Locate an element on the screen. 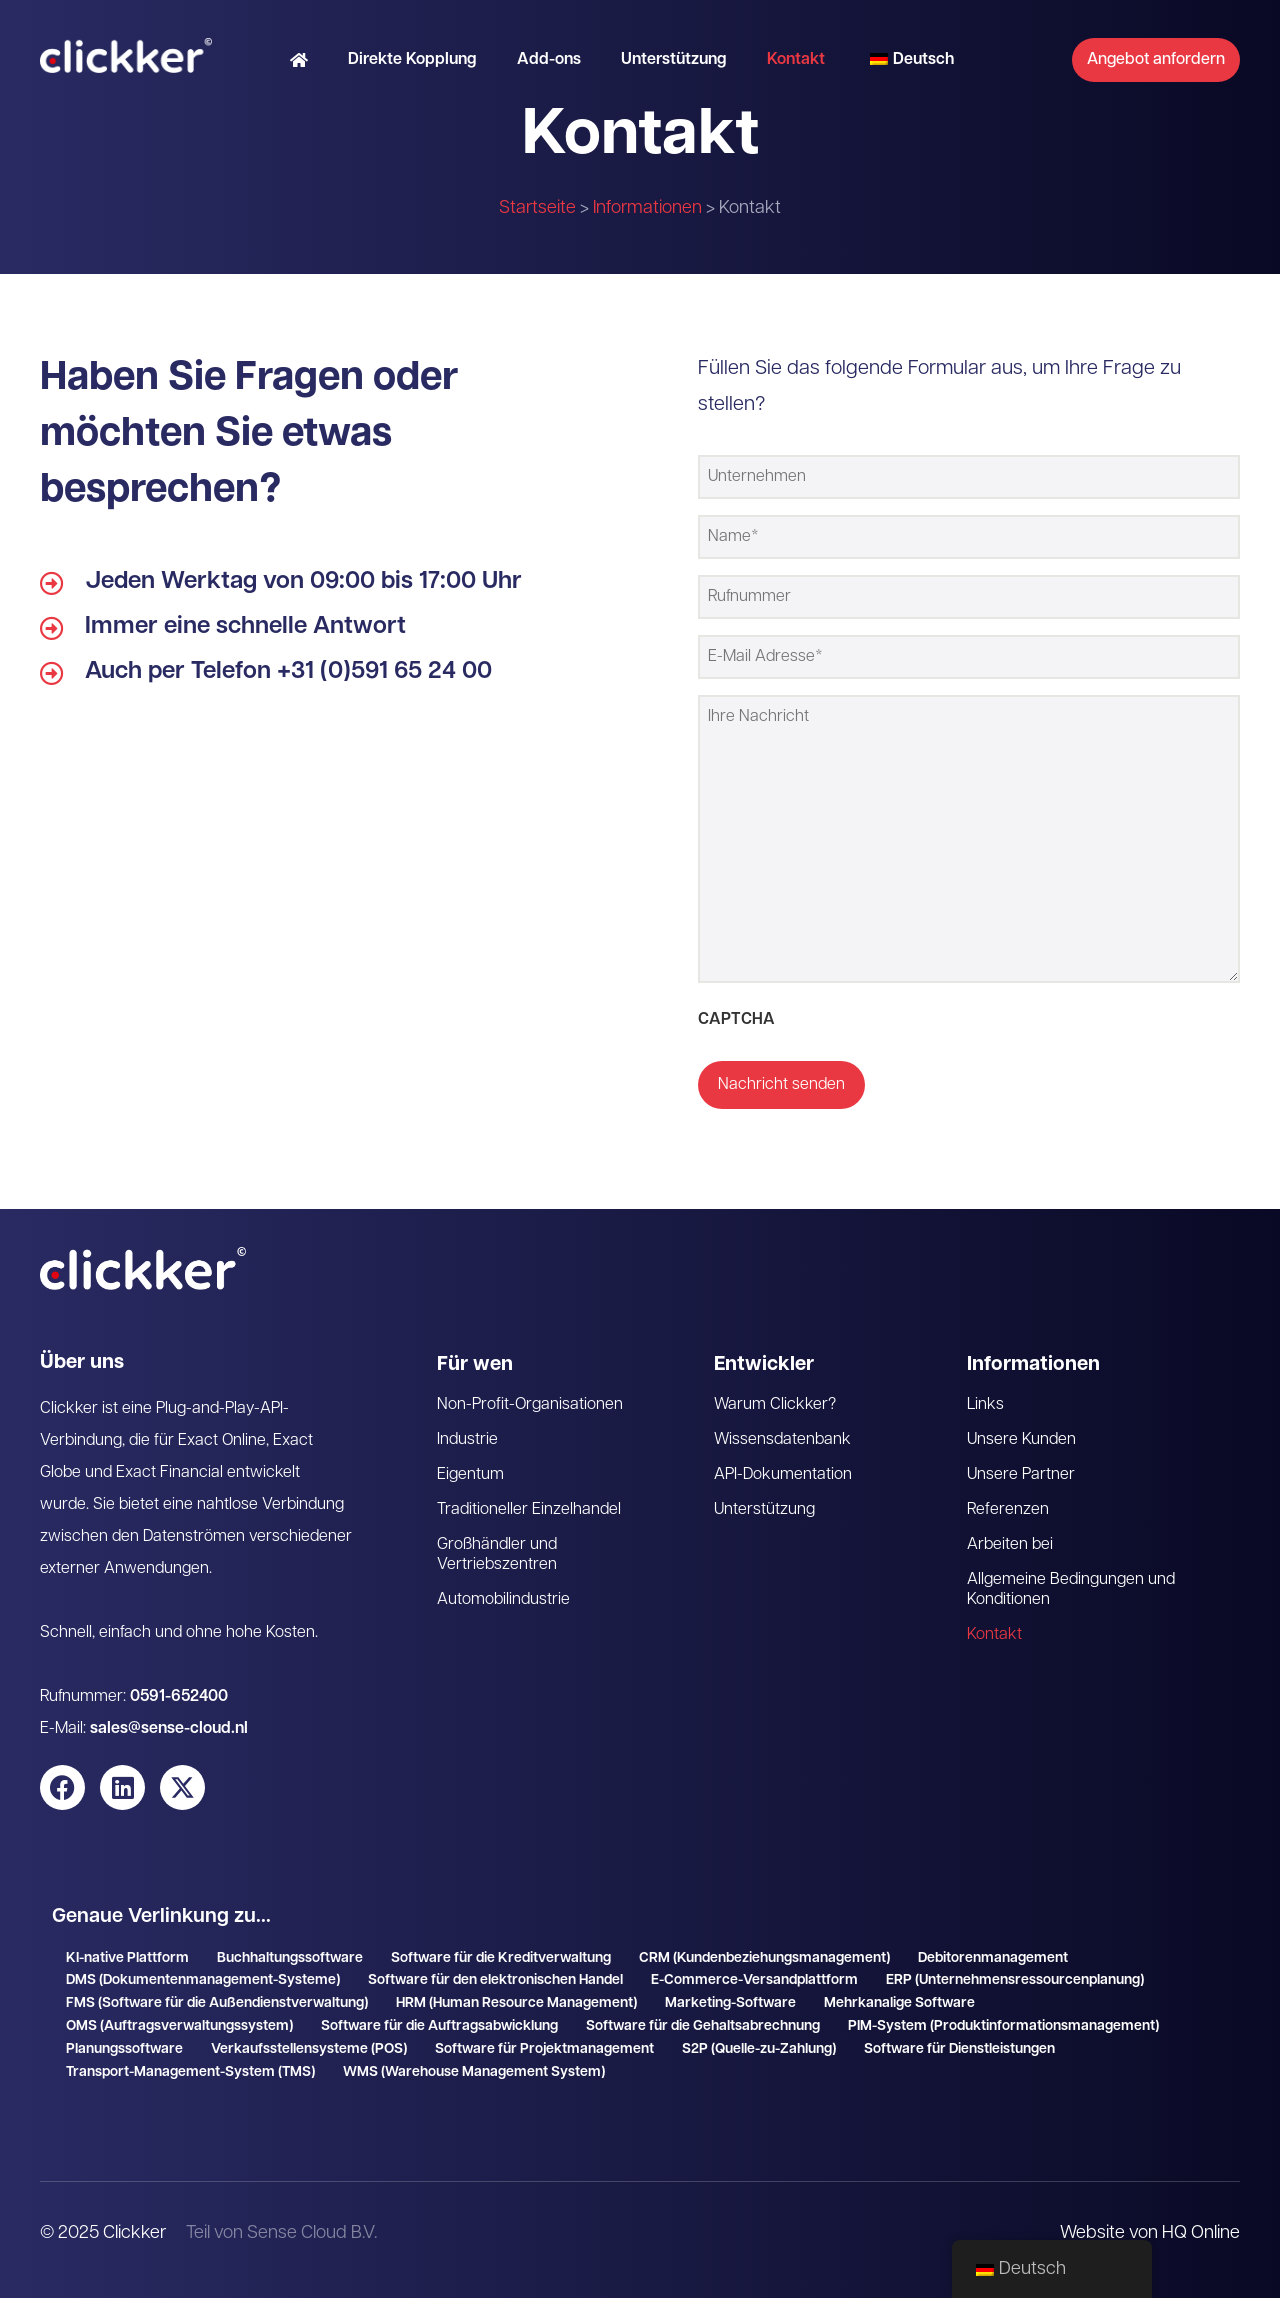 The width and height of the screenshot is (1280, 2298). Software für Dienstleistungen is located at coordinates (959, 2049).